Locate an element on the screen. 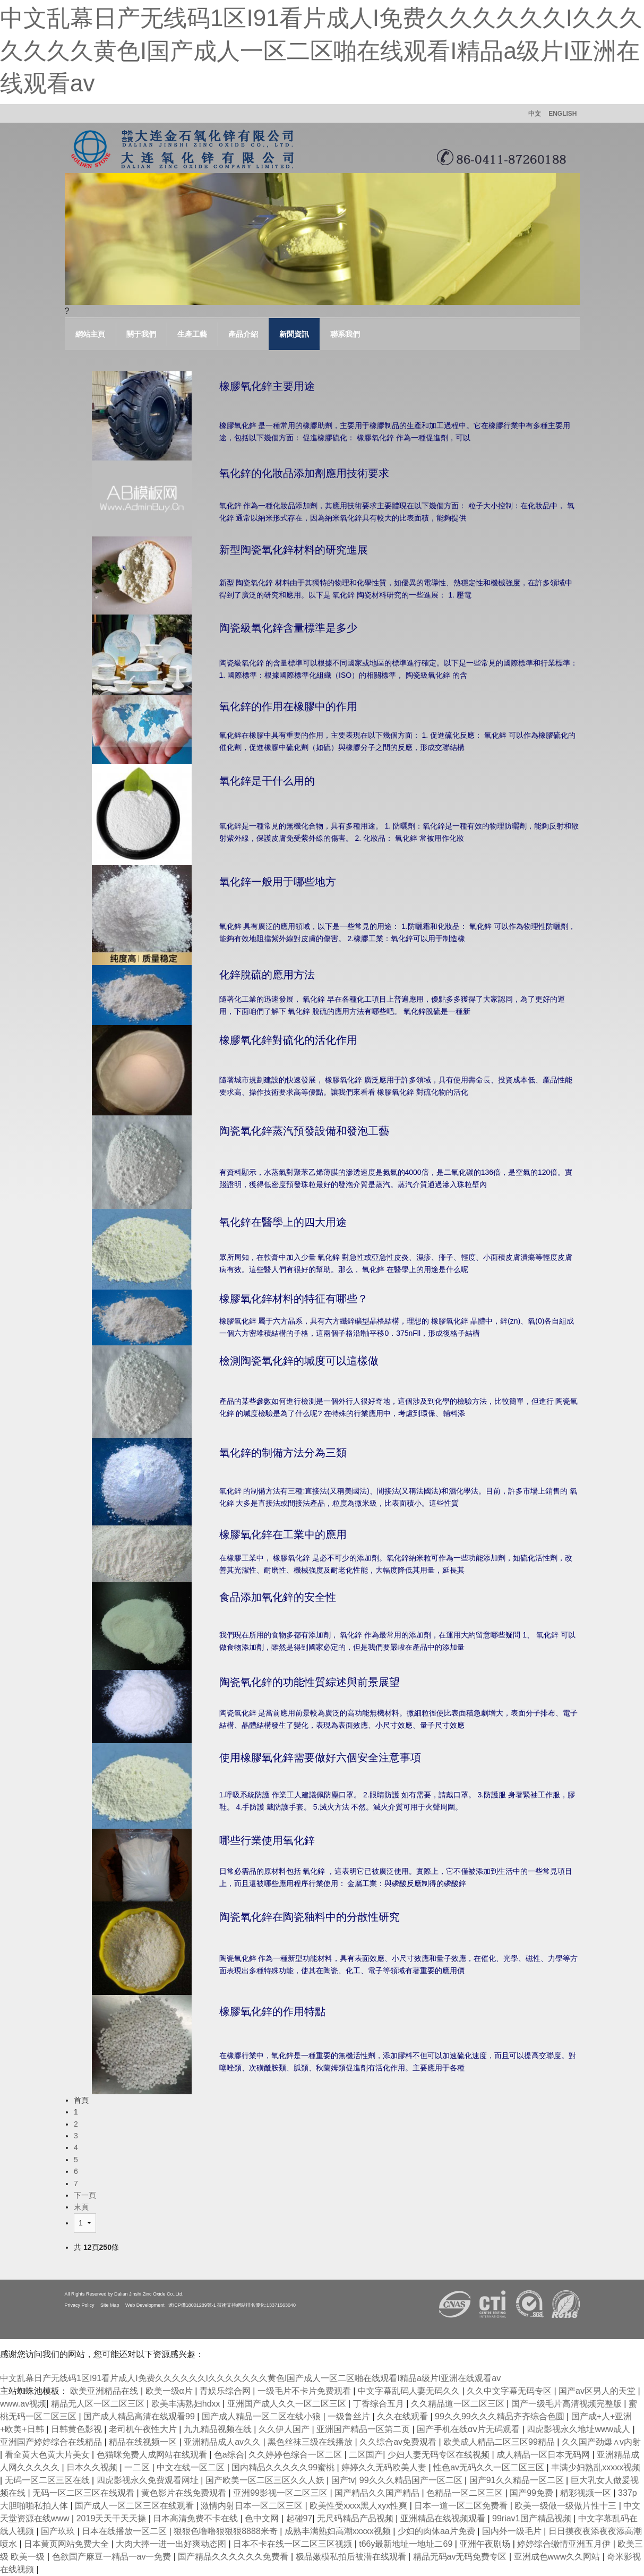  哪些行業使用氧化鋅 is located at coordinates (267, 1840).